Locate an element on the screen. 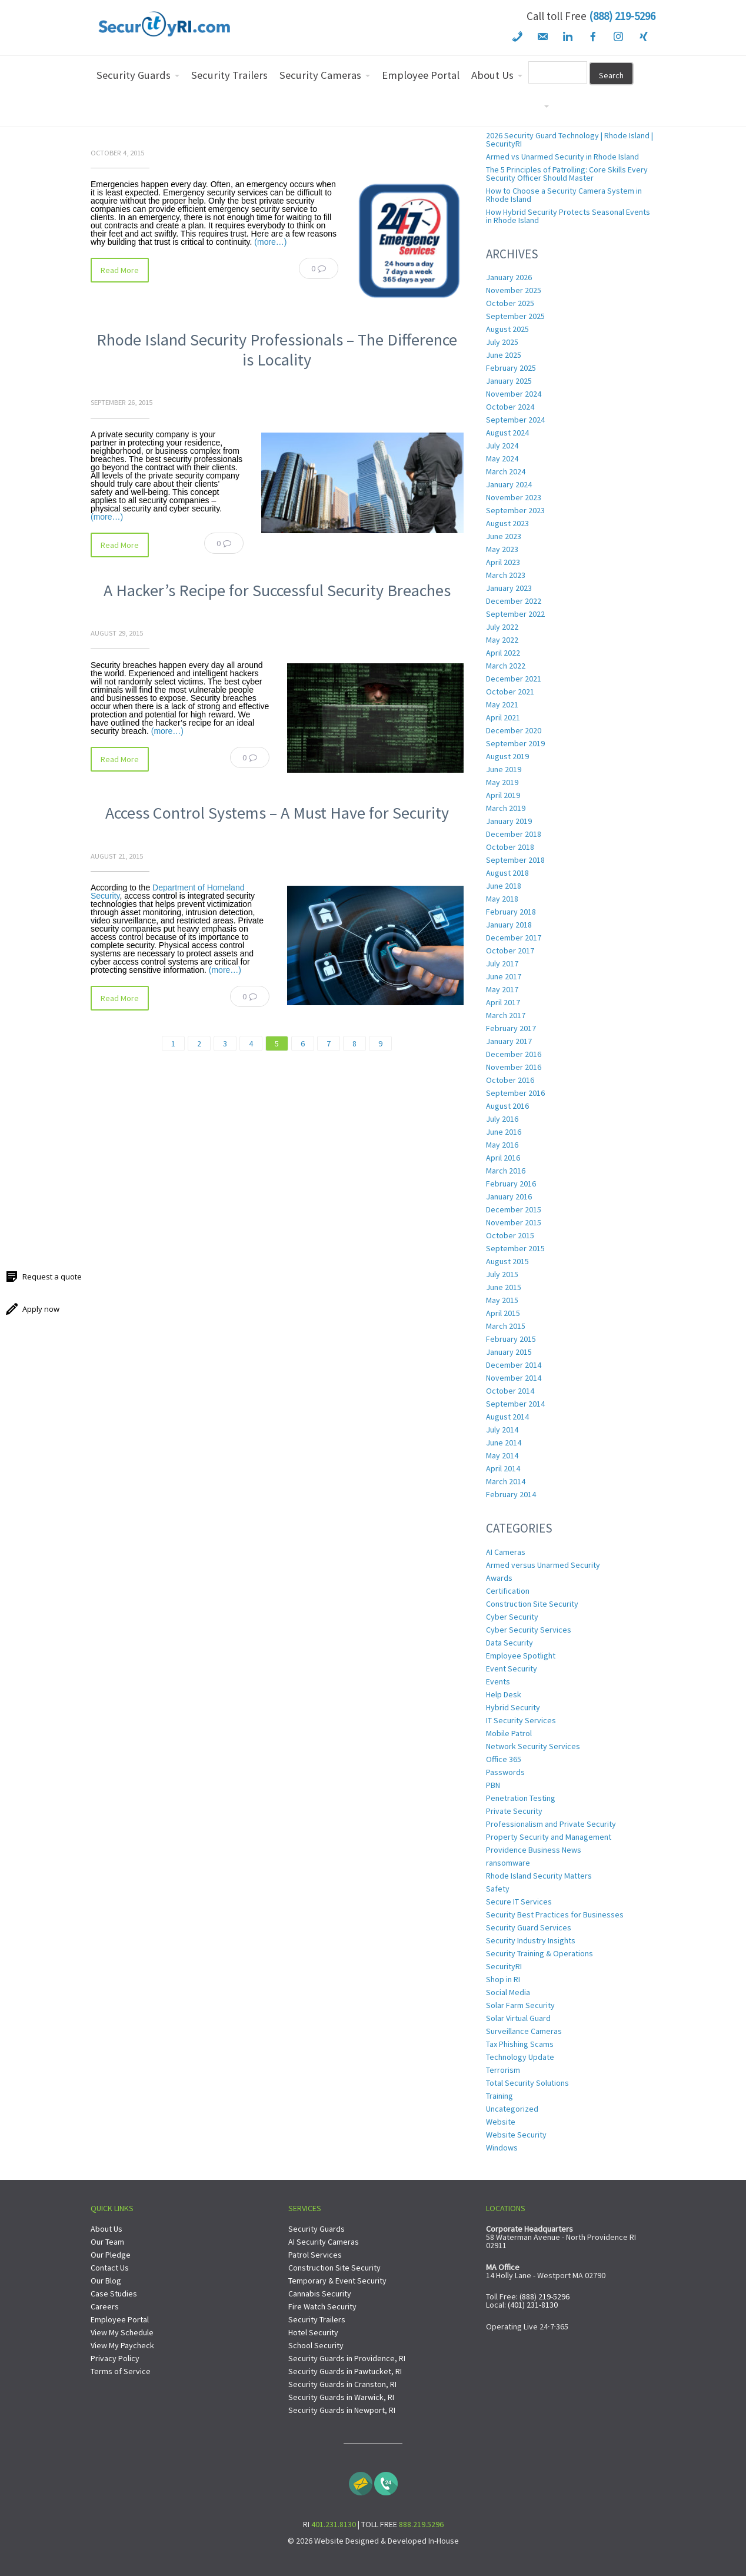 The height and width of the screenshot is (2576, 746). September 2016 is located at coordinates (515, 1093).